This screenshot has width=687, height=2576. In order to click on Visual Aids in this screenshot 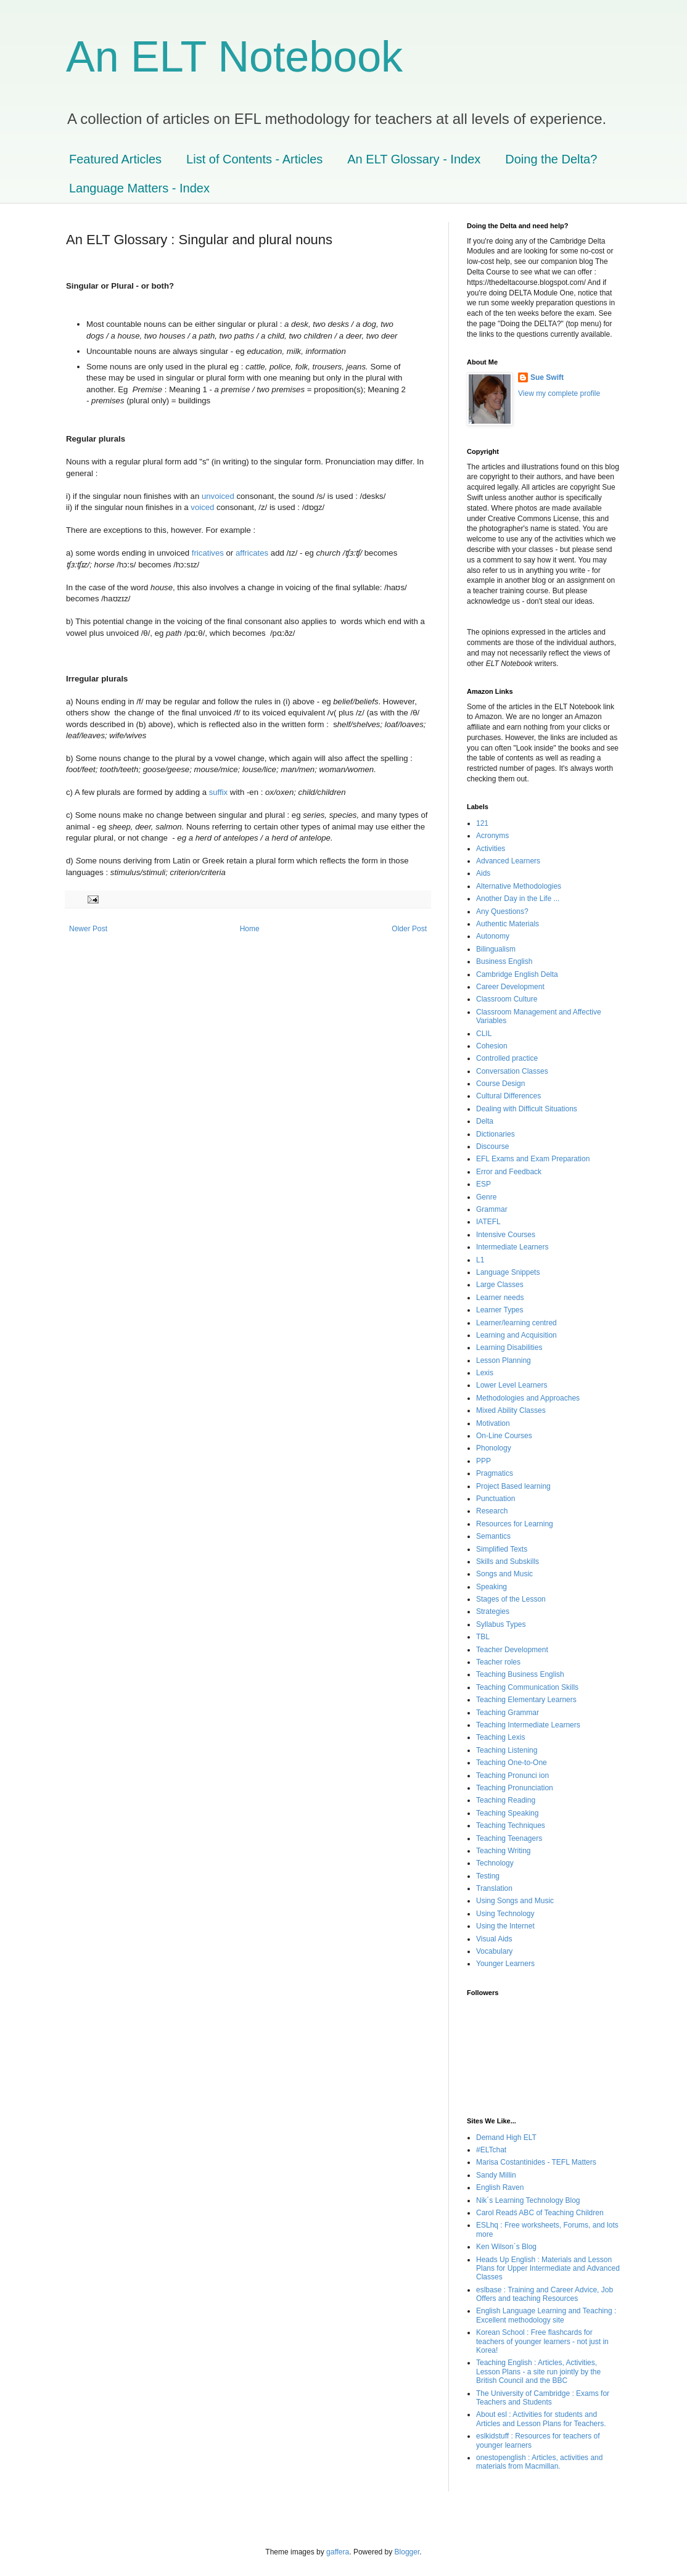, I will do `click(494, 1939)`.